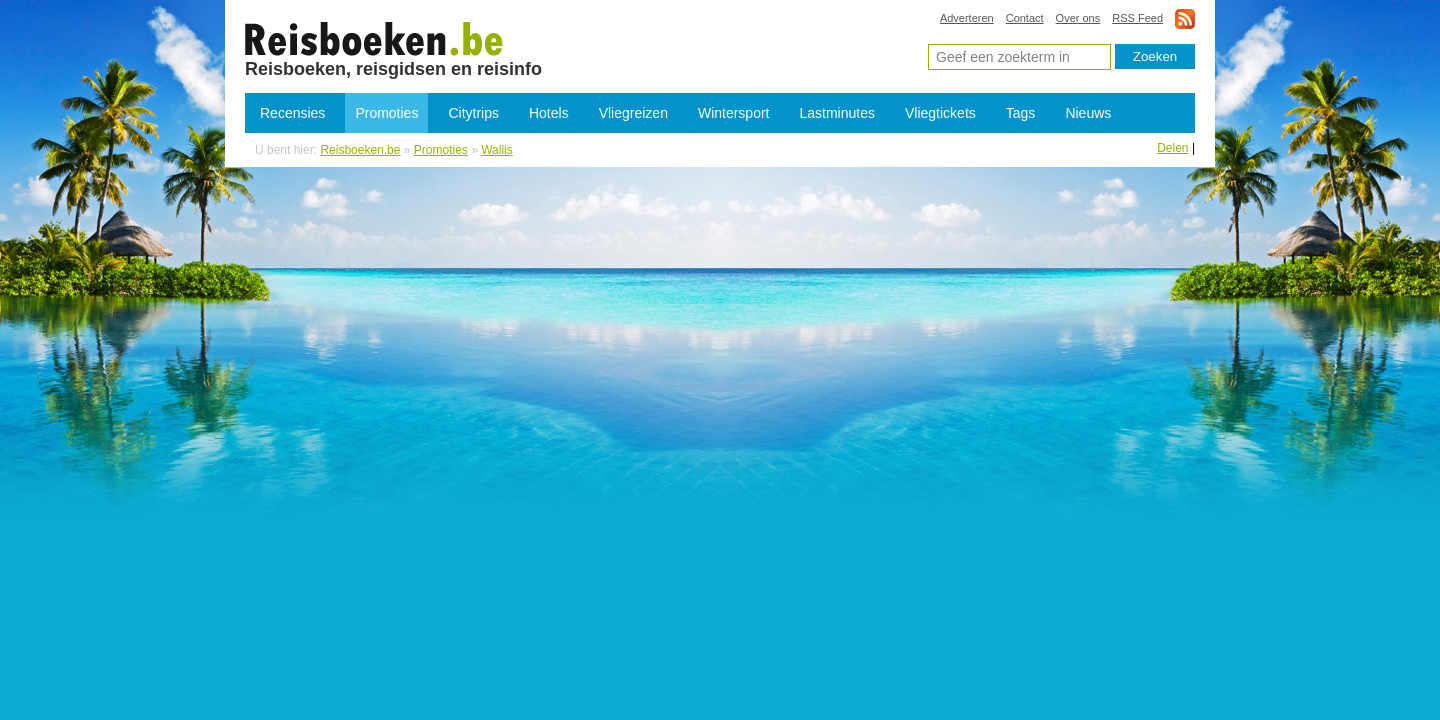 The image size is (1440, 720). I want to click on Recensies, so click(292, 113).